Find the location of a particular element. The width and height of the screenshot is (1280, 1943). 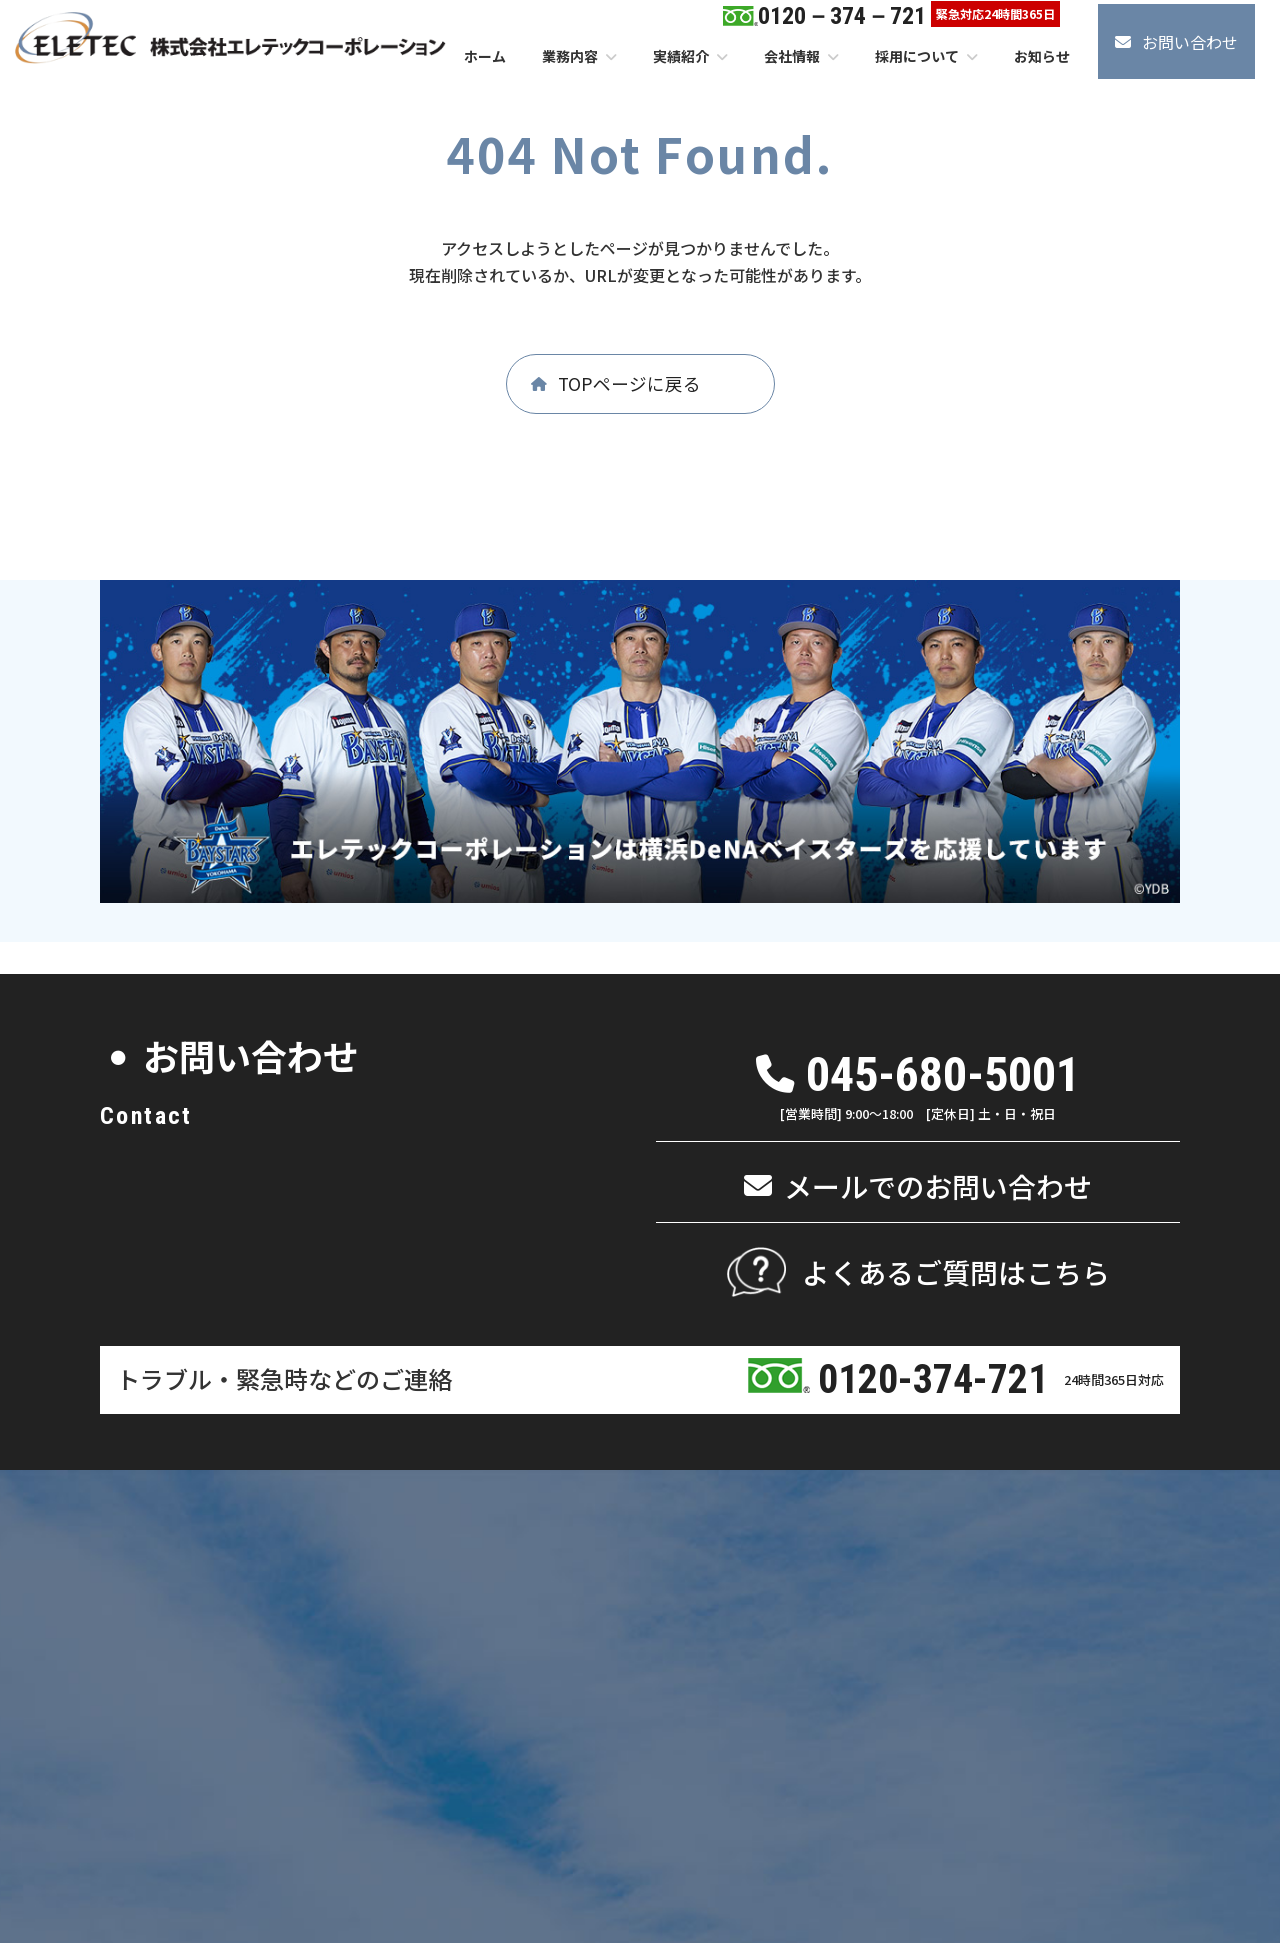

メンテナンス is located at coordinates (605, 1589).